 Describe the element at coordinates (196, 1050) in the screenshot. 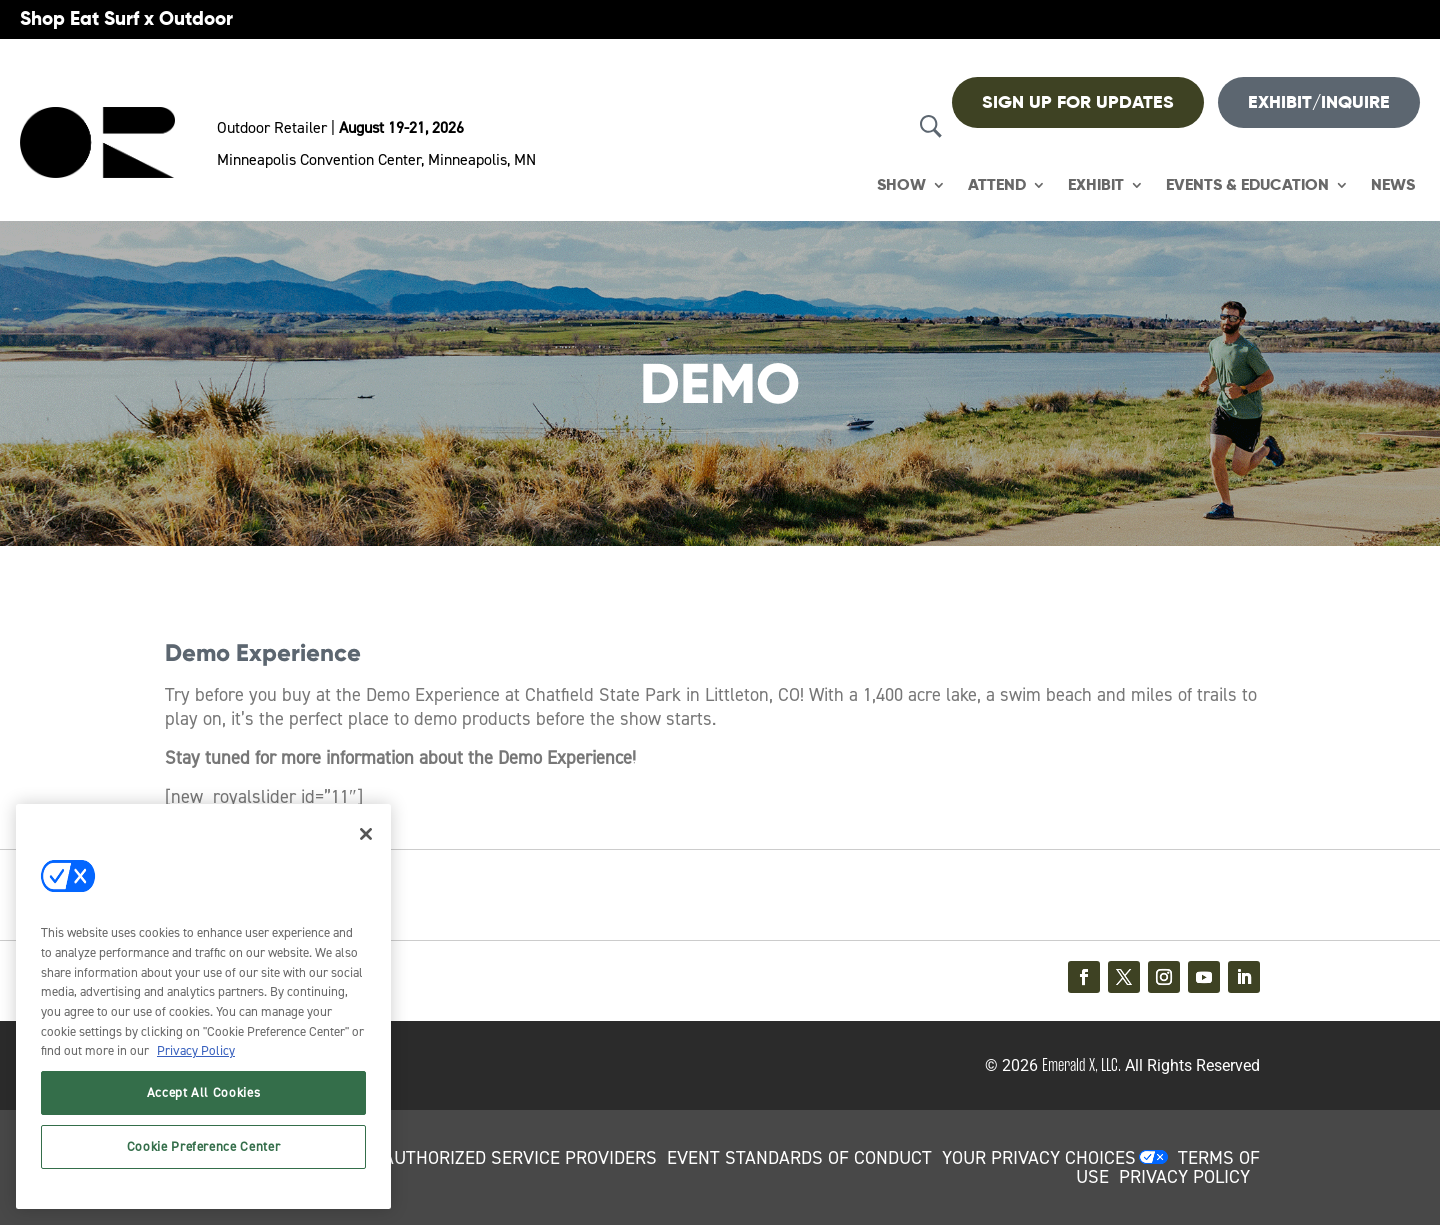

I see `Privacy Policy [More information about your privacy, opens in a new tab]` at that location.